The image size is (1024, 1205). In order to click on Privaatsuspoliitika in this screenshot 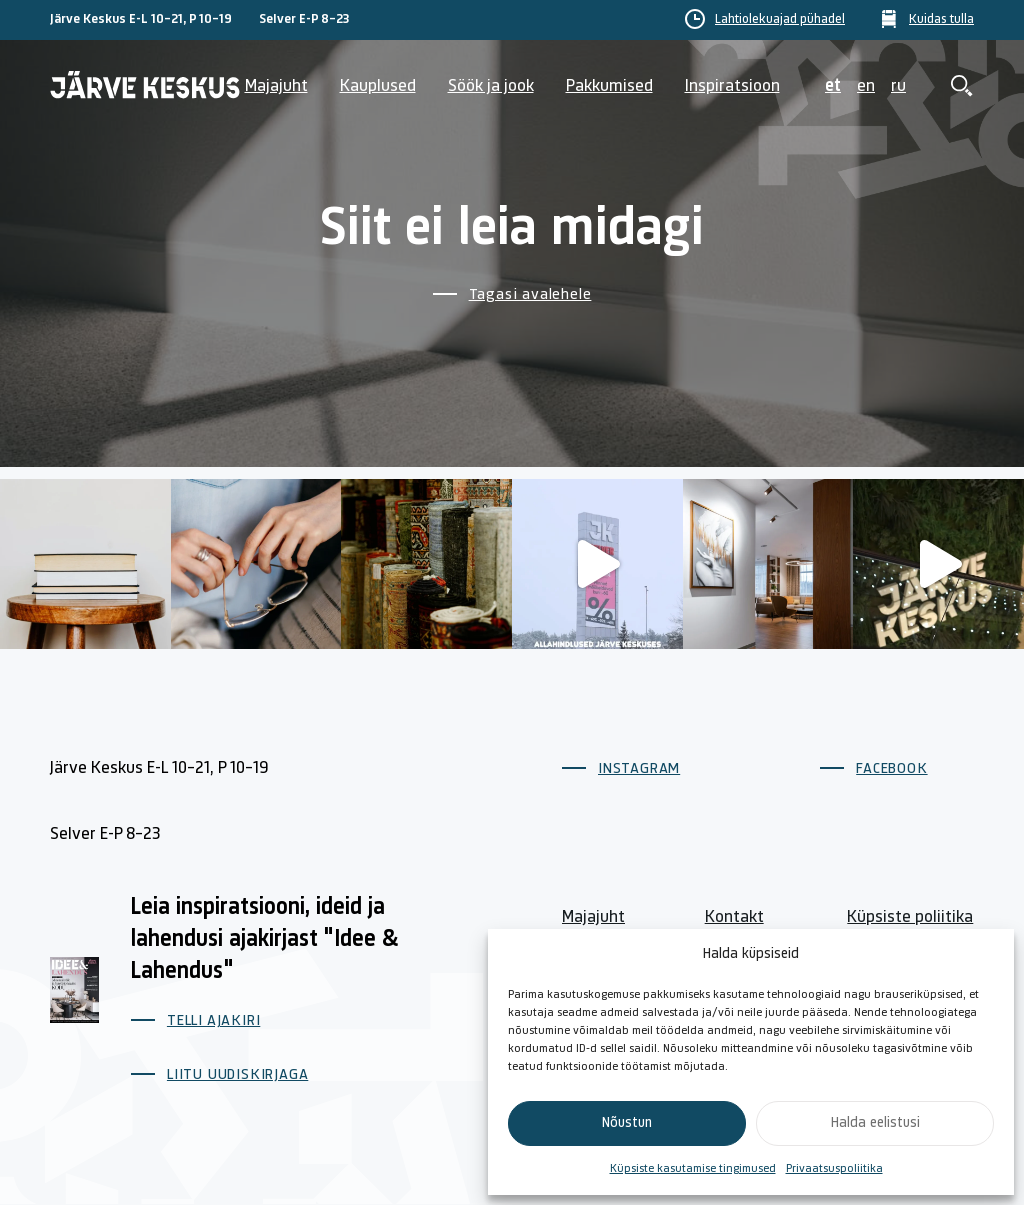, I will do `click(834, 1169)`.